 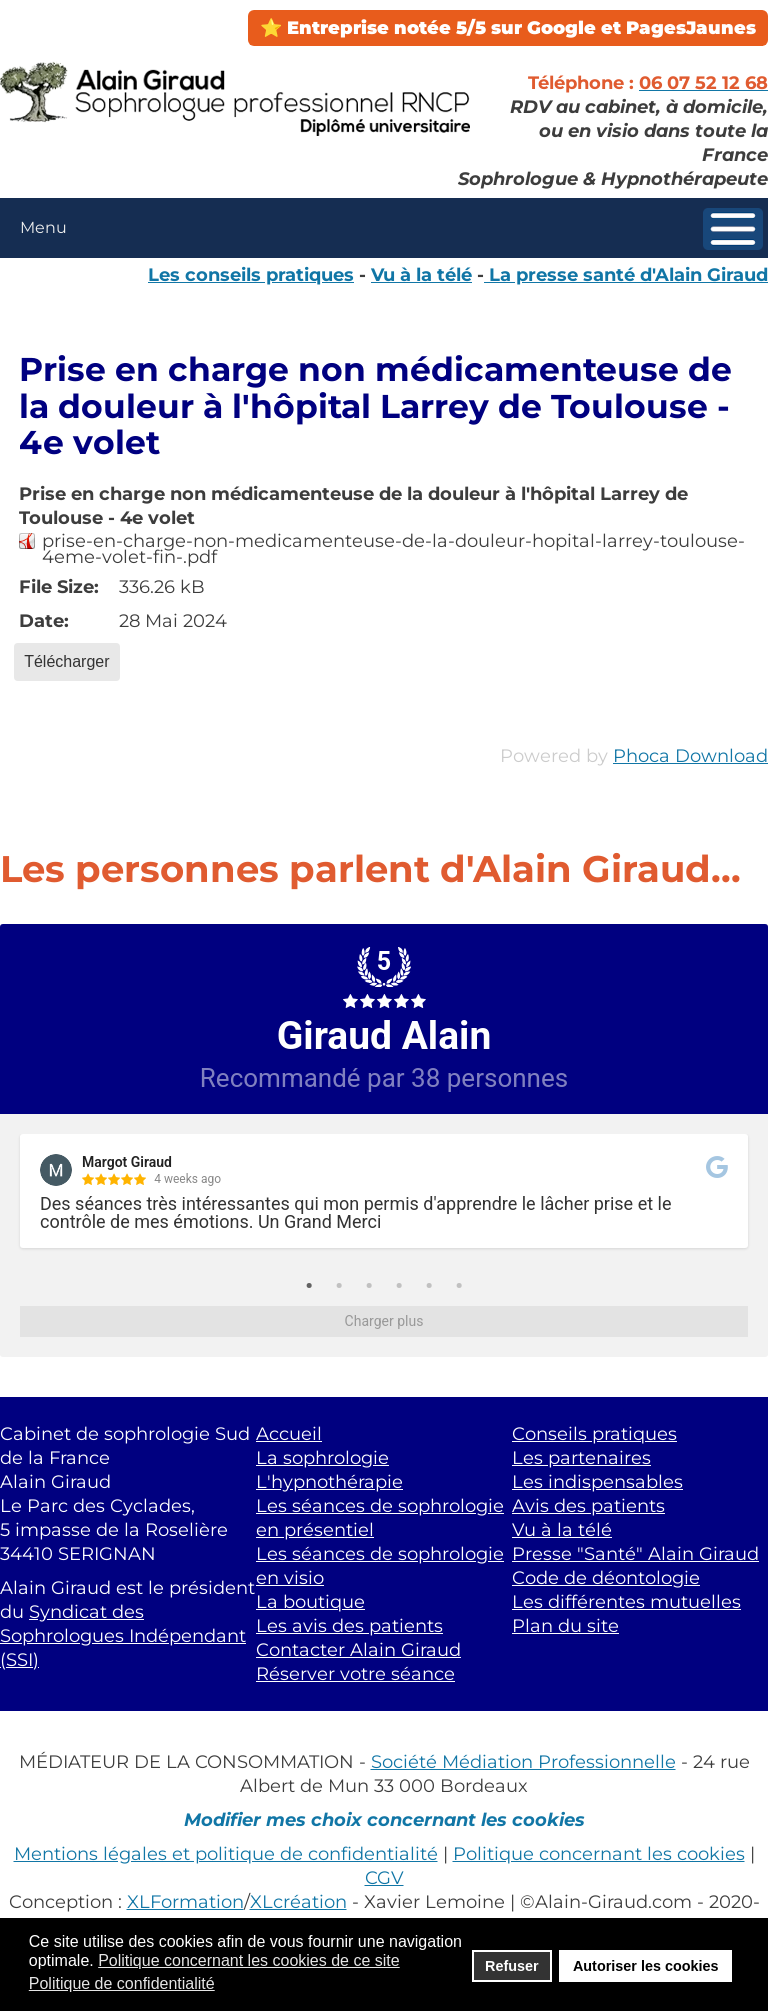 I want to click on Mentions légales et politique de confidentialité, so click(x=226, y=1853).